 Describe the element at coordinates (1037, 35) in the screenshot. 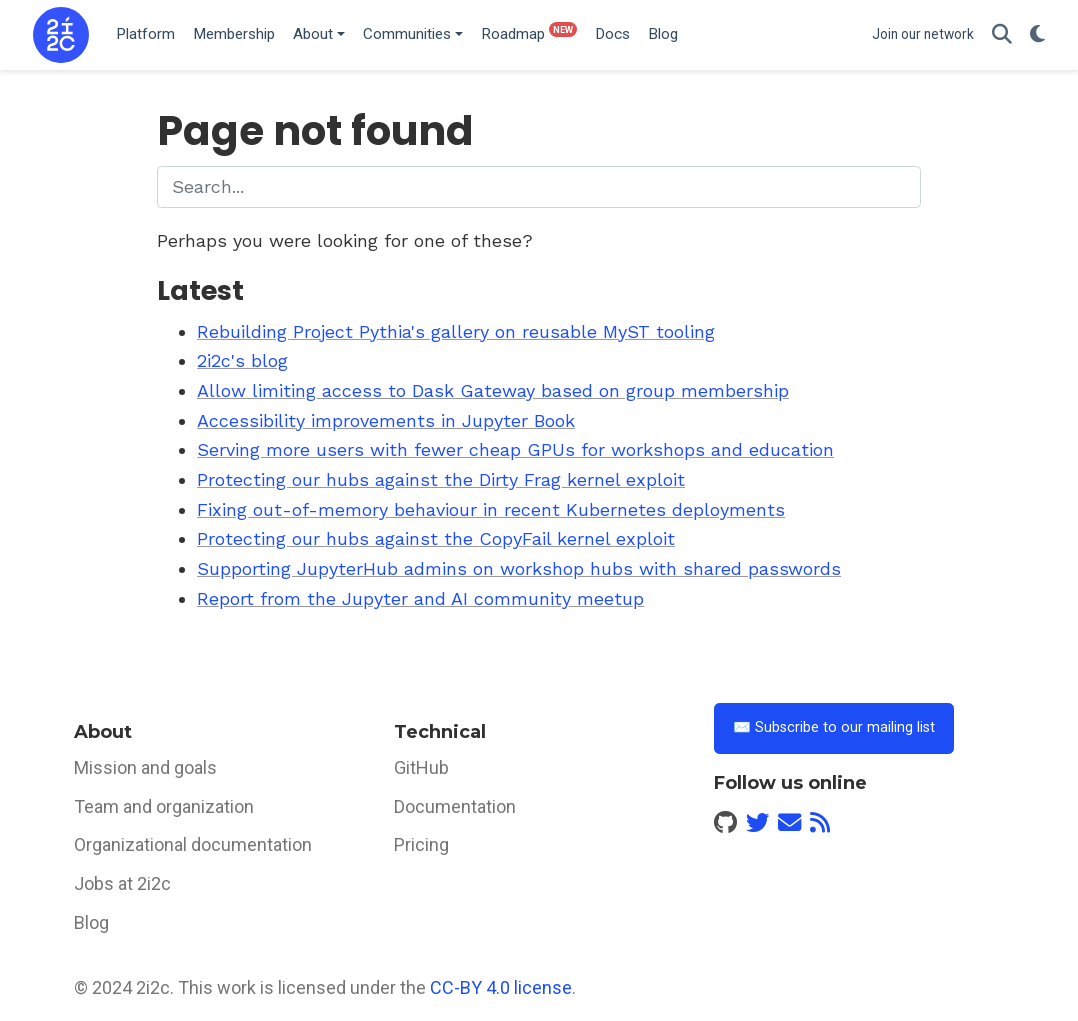

I see `[Display preferences]` at that location.